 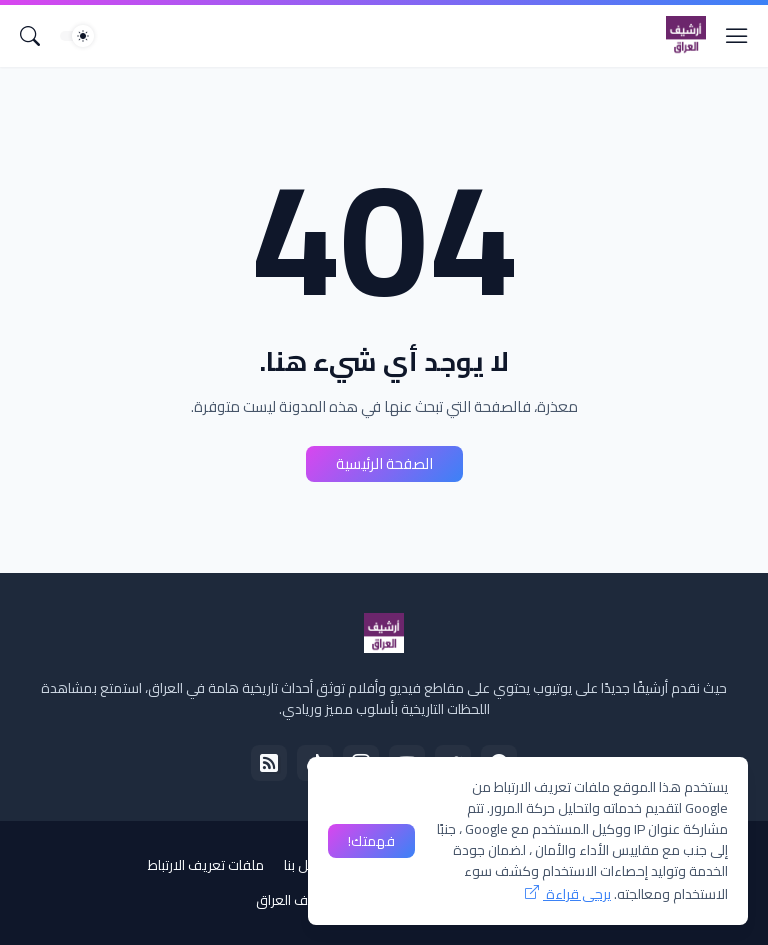 I want to click on ملفات تعريف الارتباط, so click(x=206, y=865).